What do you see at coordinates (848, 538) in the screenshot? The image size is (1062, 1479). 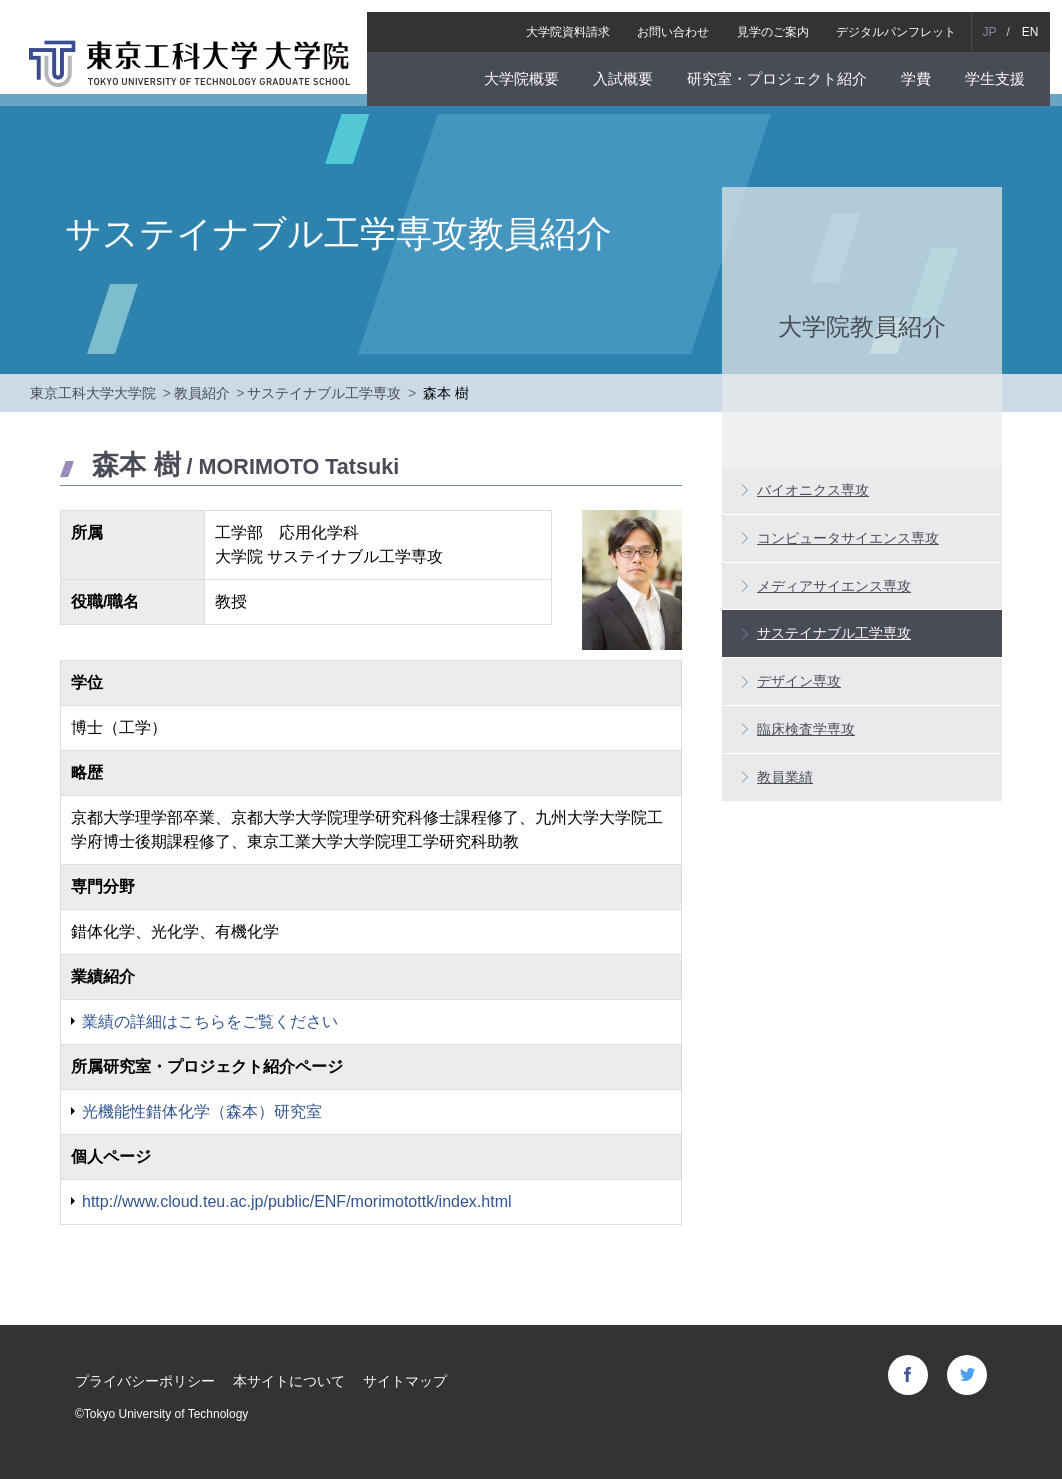 I see `コンピュータサイエンス専攻` at bounding box center [848, 538].